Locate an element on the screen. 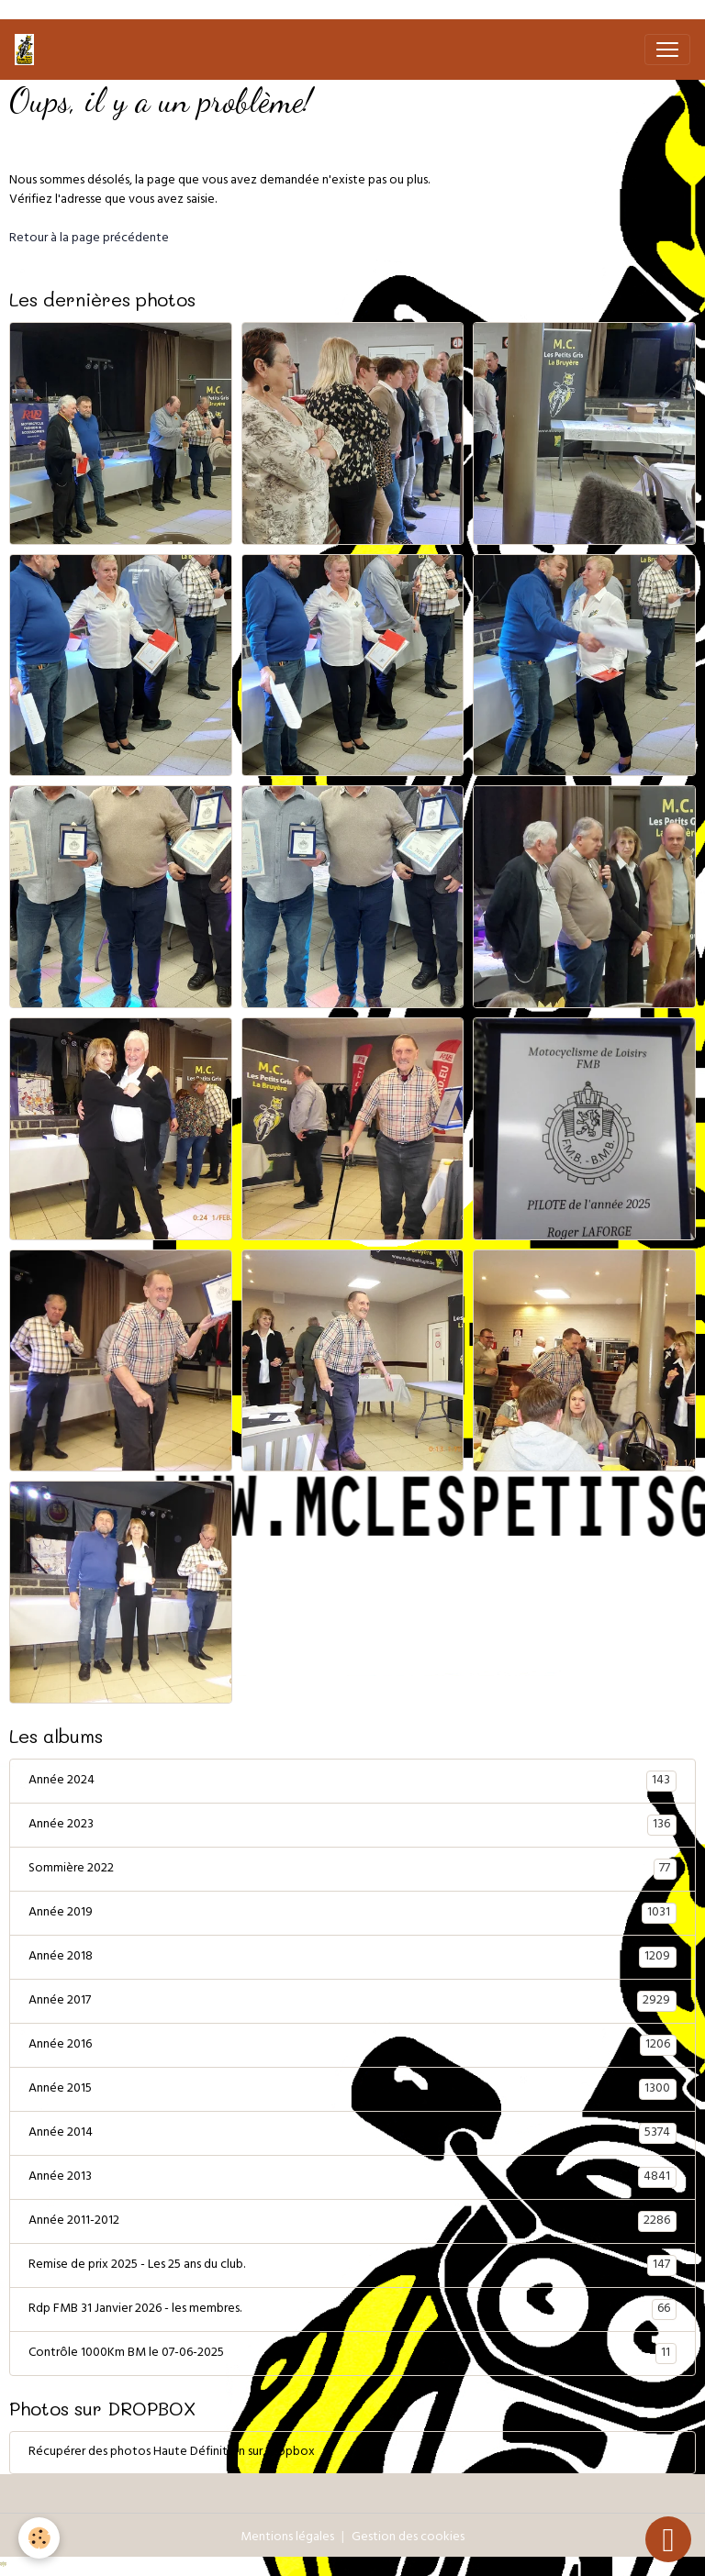 This screenshot has width=705, height=2576. [brand] is located at coordinates (28, 49).